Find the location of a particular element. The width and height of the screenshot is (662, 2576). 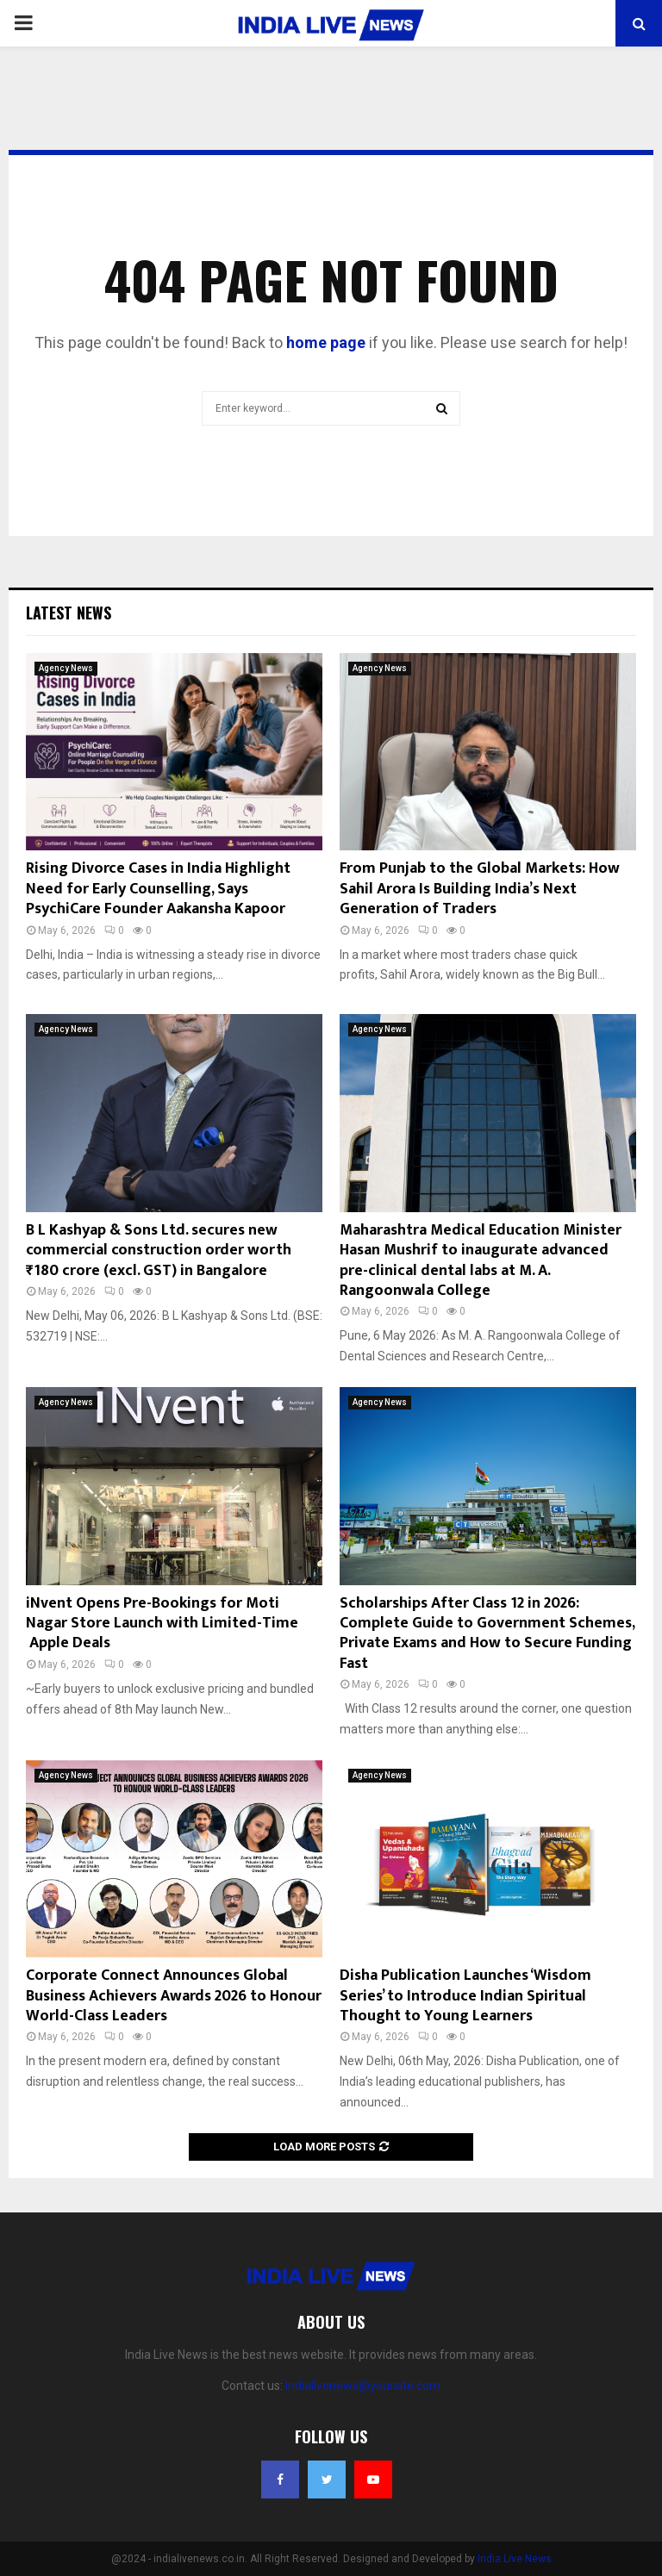

home page is located at coordinates (325, 342).